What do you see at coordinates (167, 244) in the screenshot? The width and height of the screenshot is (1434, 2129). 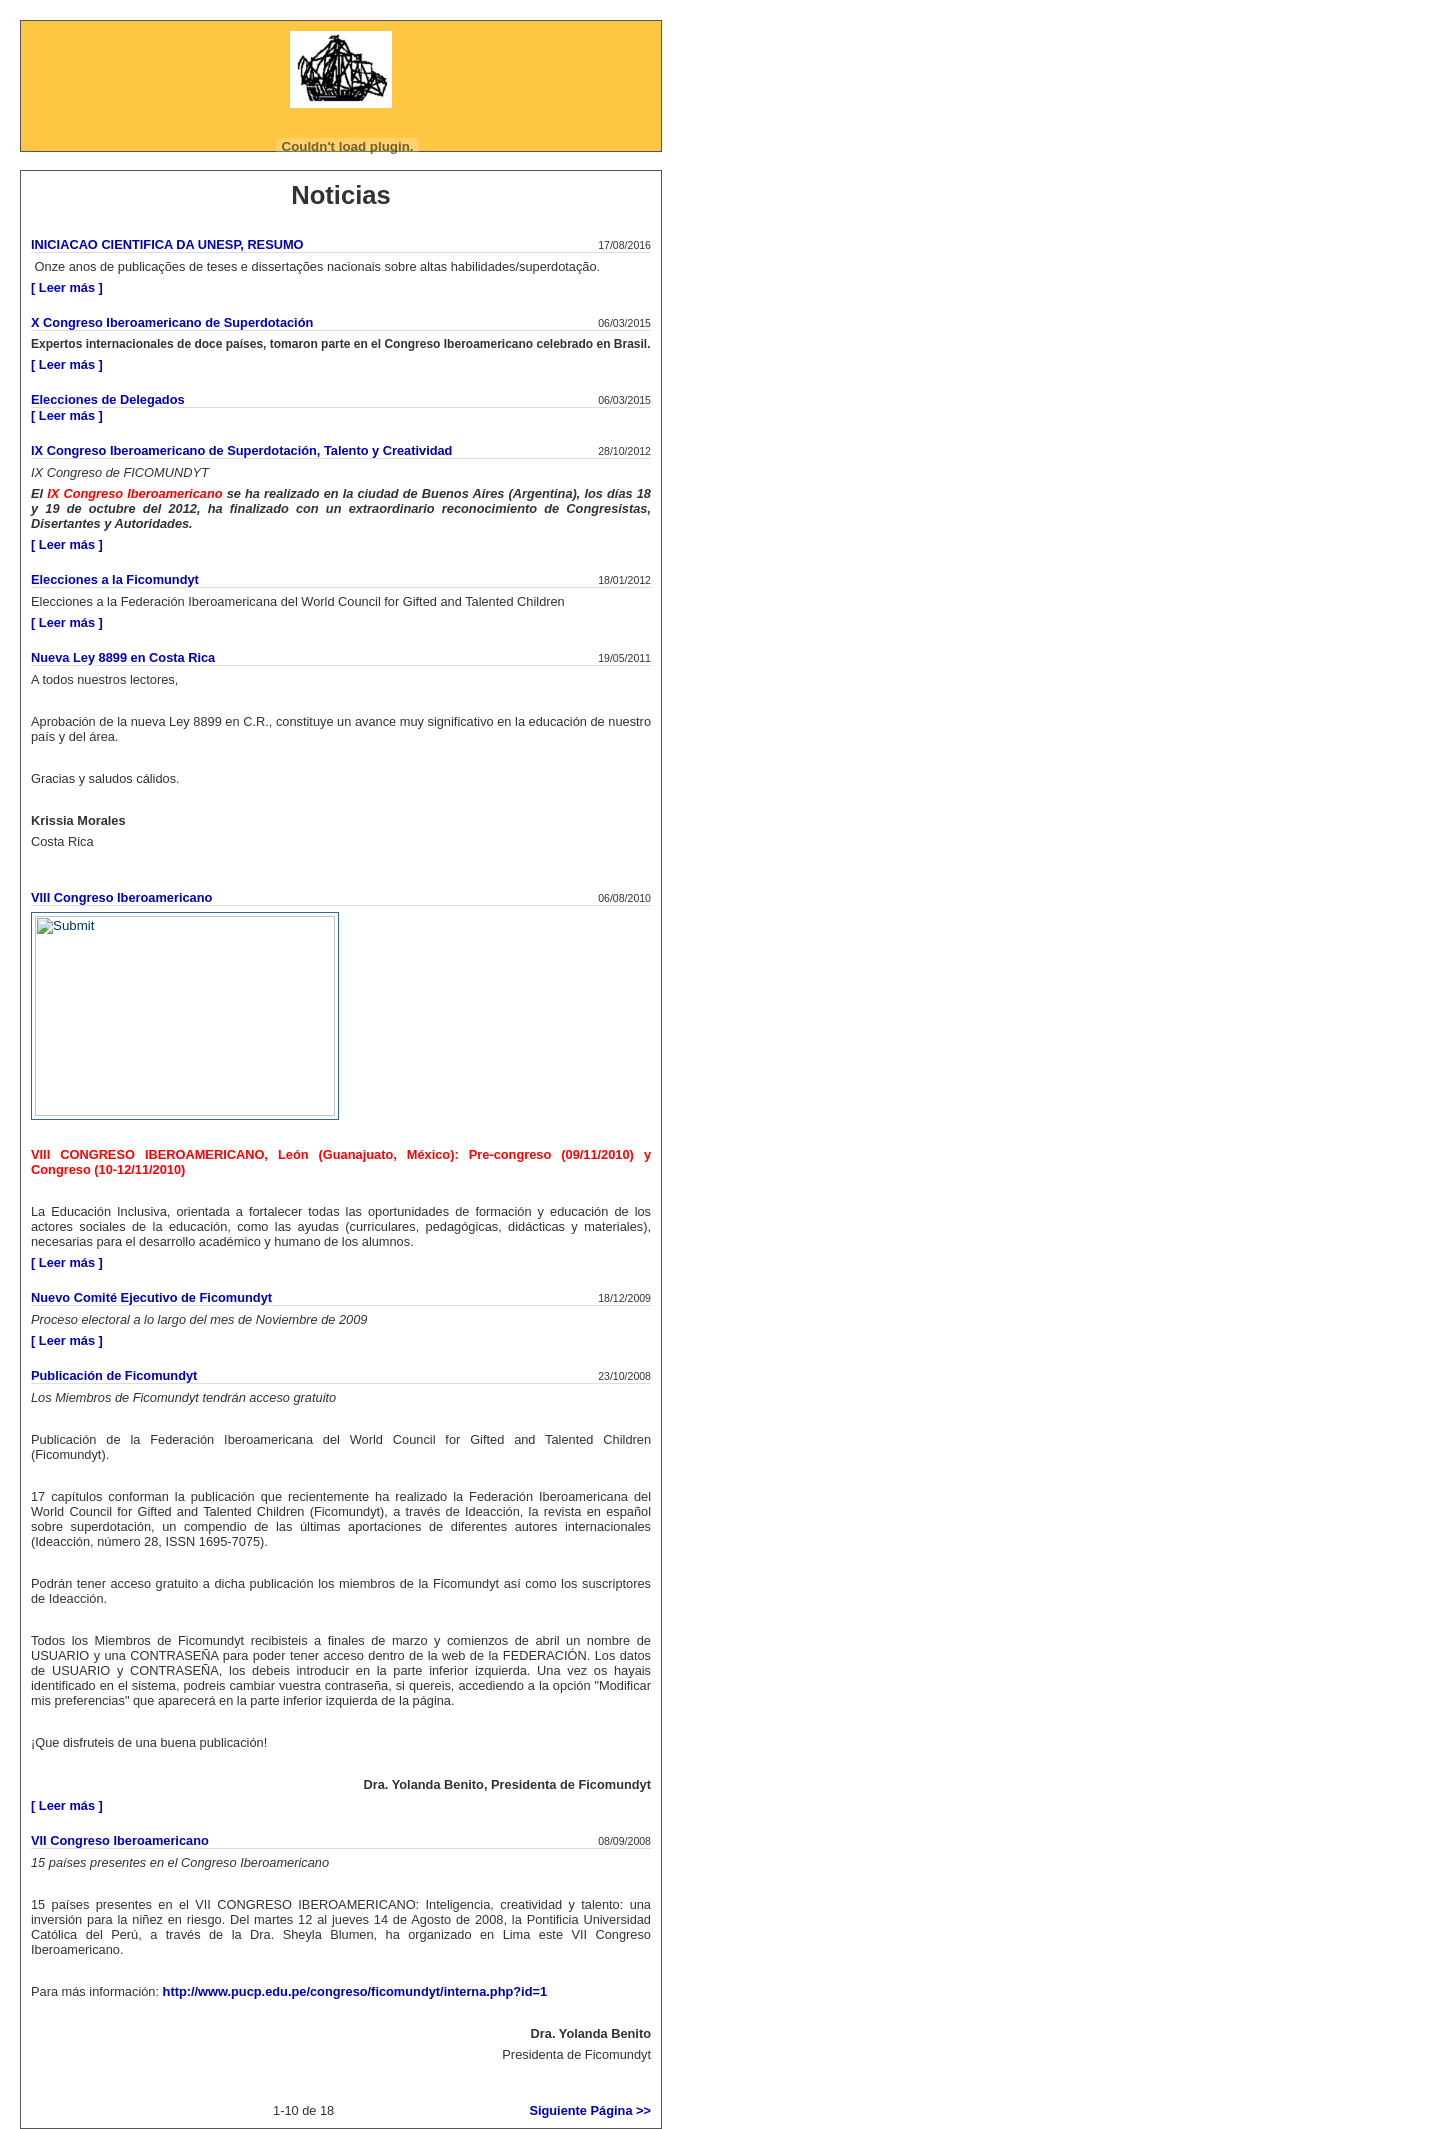 I see `INICIACAO CIENTIFICA DA UNESP, RESUMO` at bounding box center [167, 244].